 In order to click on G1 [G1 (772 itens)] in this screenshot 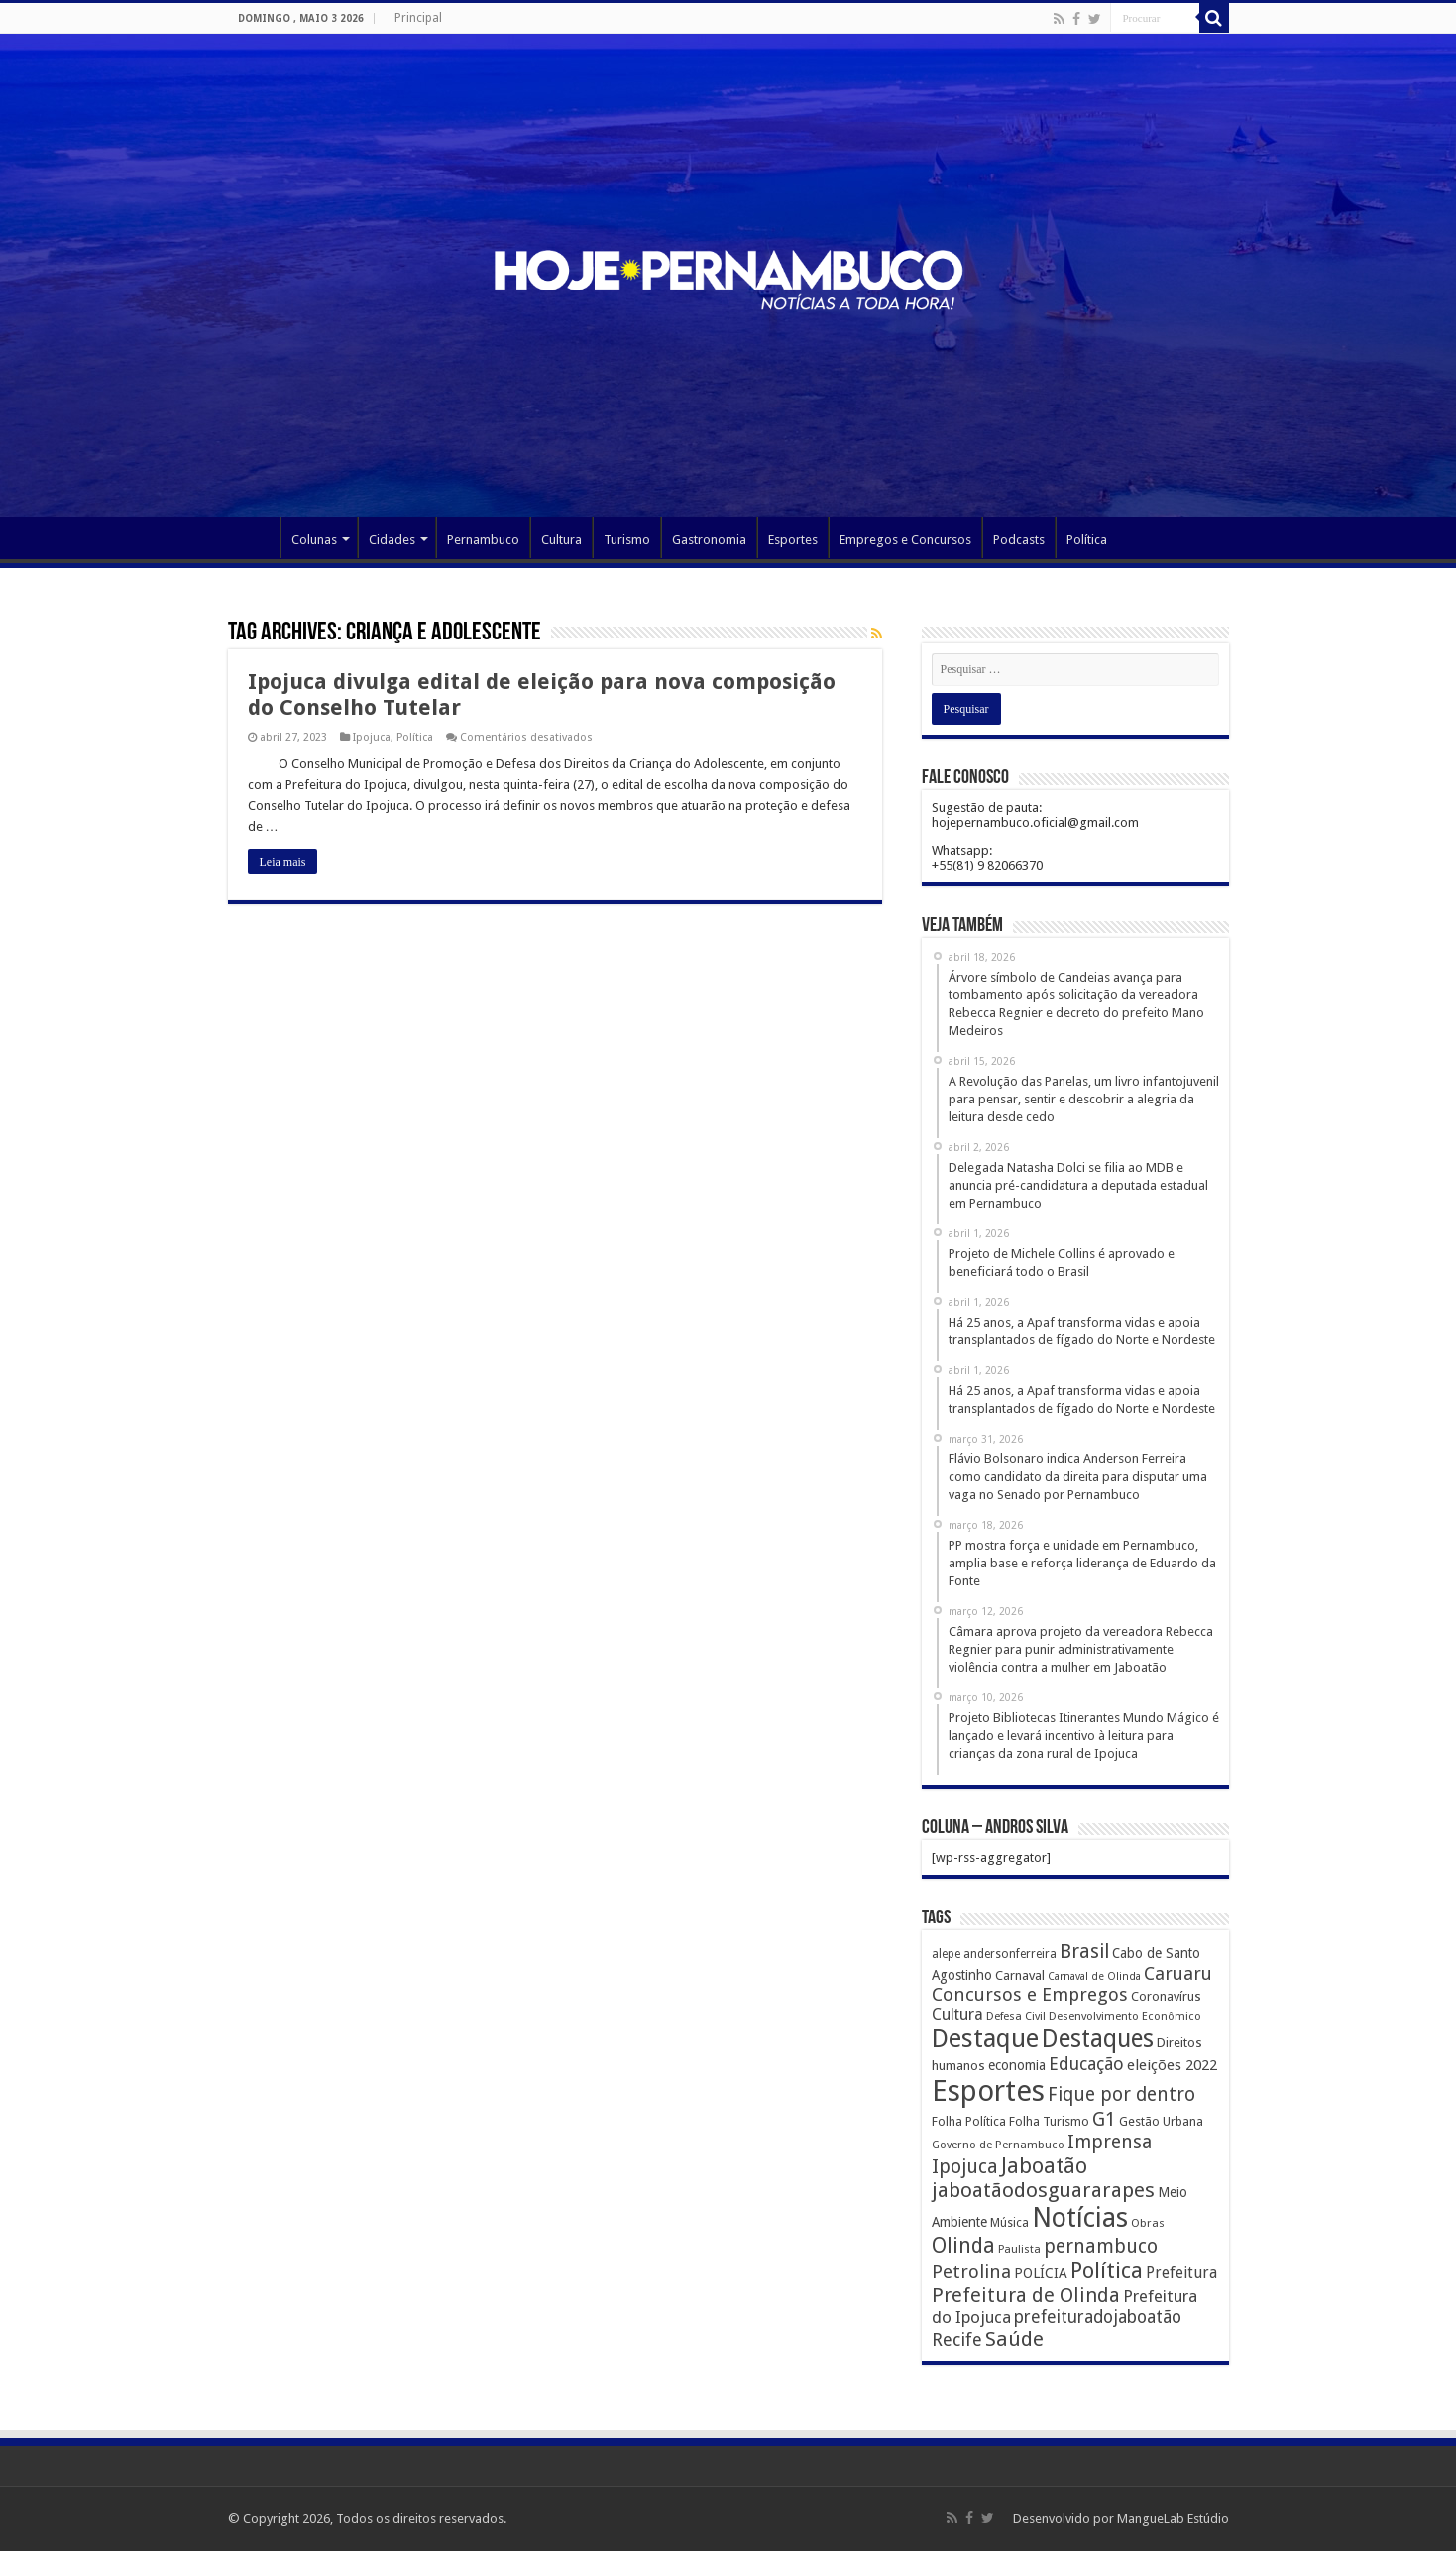, I will do `click(1104, 2119)`.